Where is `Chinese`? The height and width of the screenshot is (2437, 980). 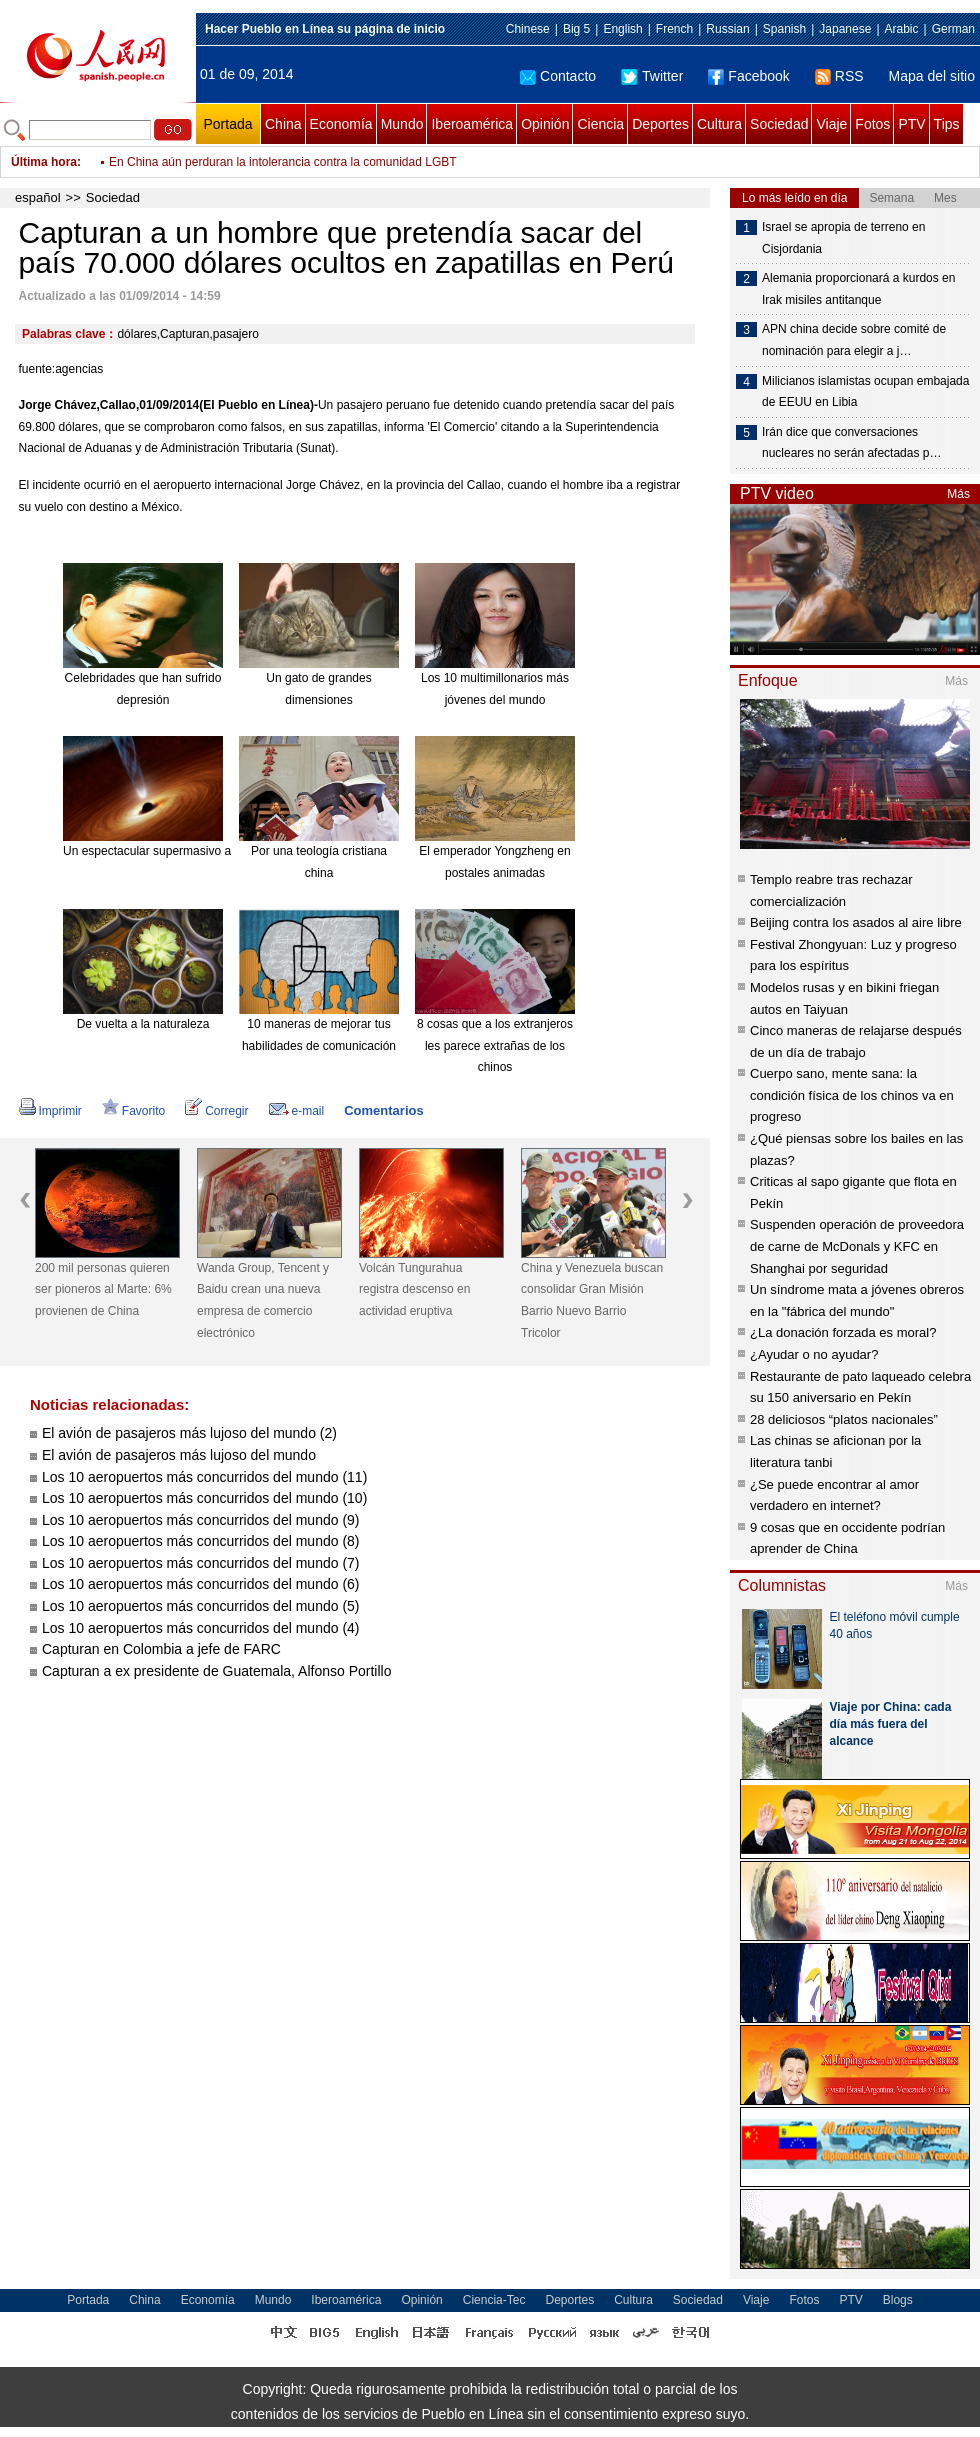
Chinese is located at coordinates (528, 29).